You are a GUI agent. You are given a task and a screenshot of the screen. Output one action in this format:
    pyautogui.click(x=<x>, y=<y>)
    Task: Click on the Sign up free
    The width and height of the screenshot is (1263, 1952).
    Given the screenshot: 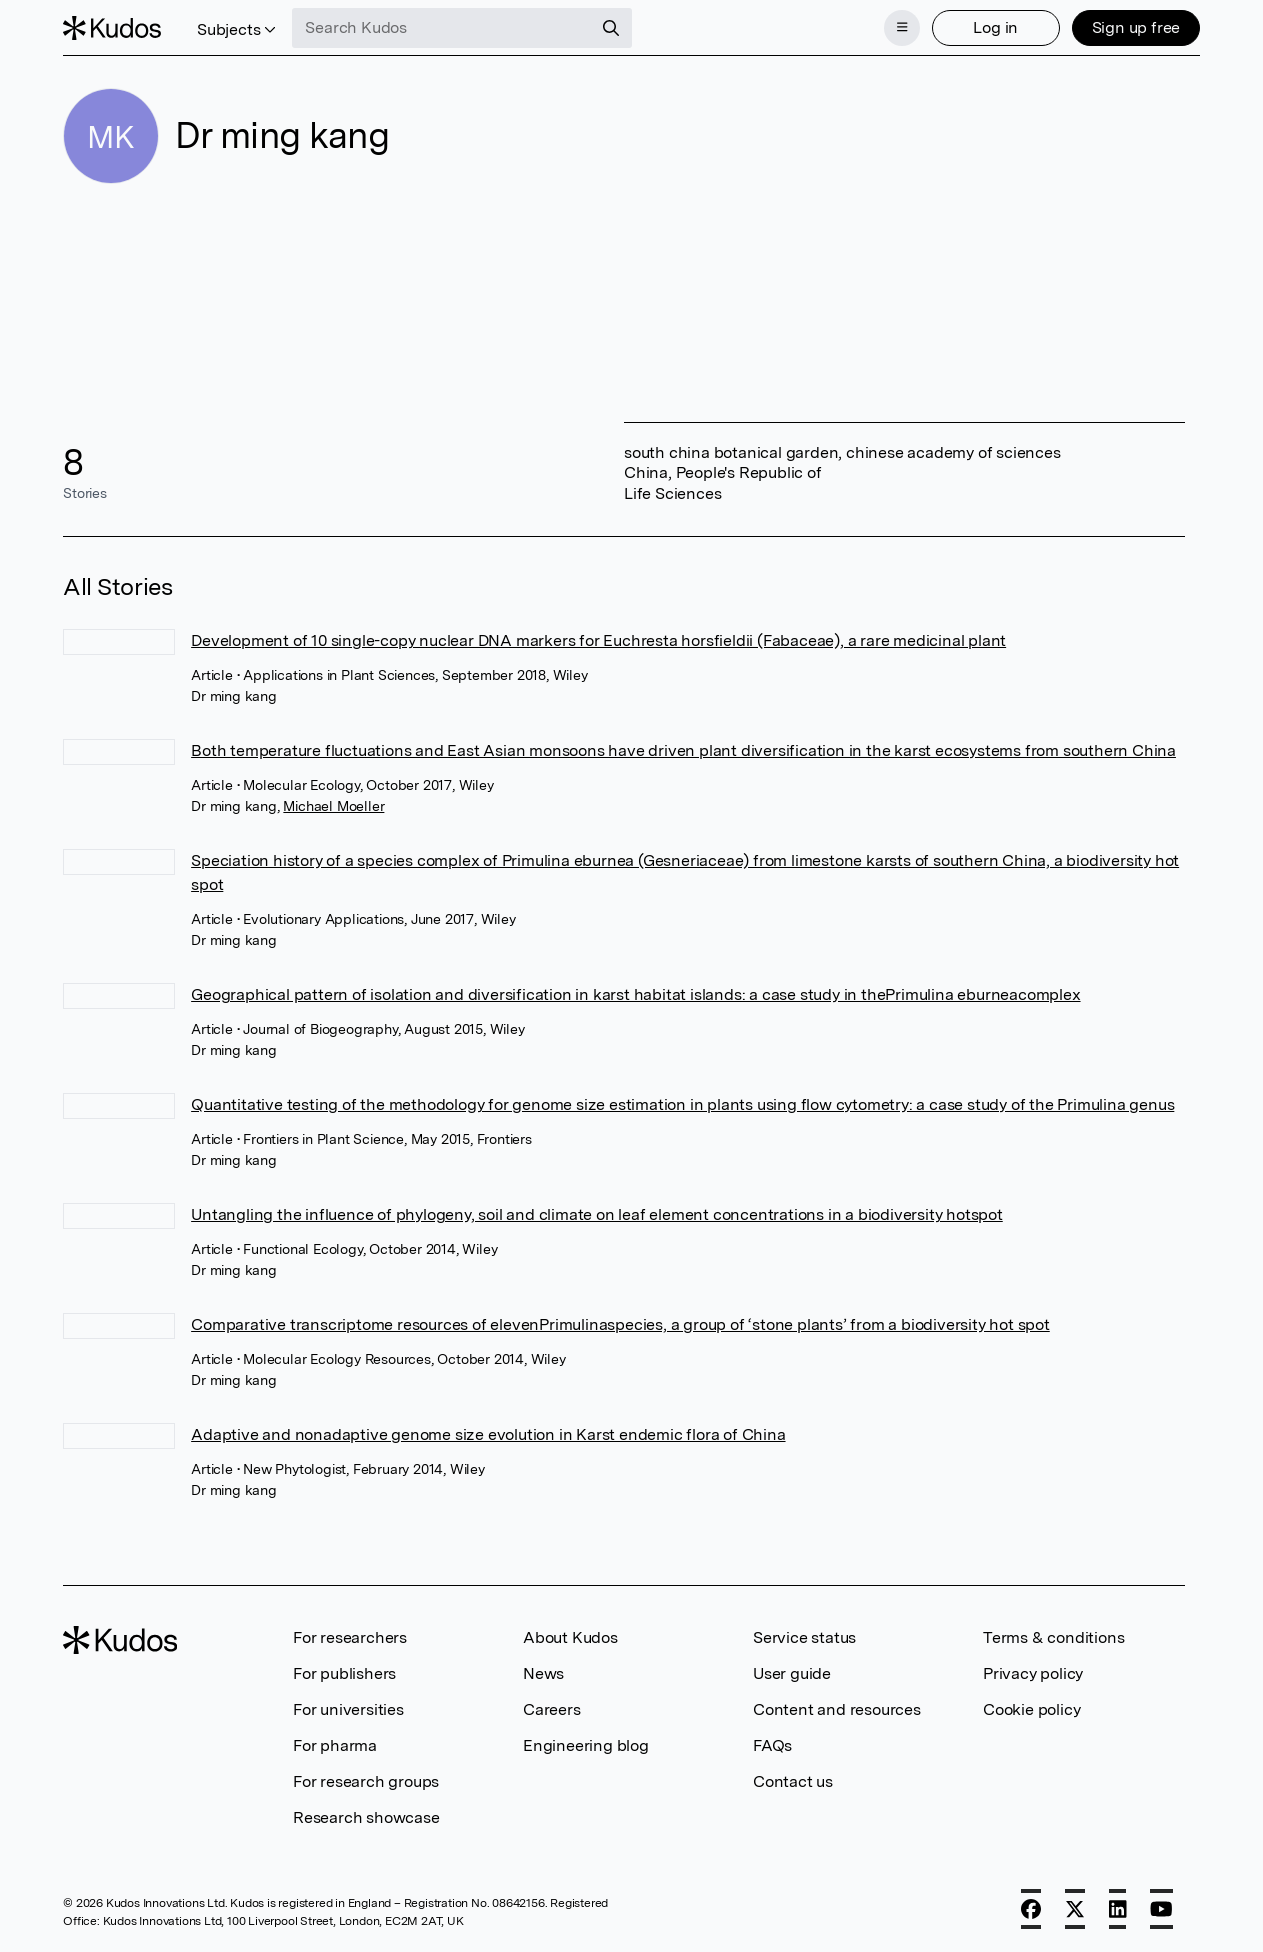 What is the action you would take?
    pyautogui.click(x=1136, y=27)
    